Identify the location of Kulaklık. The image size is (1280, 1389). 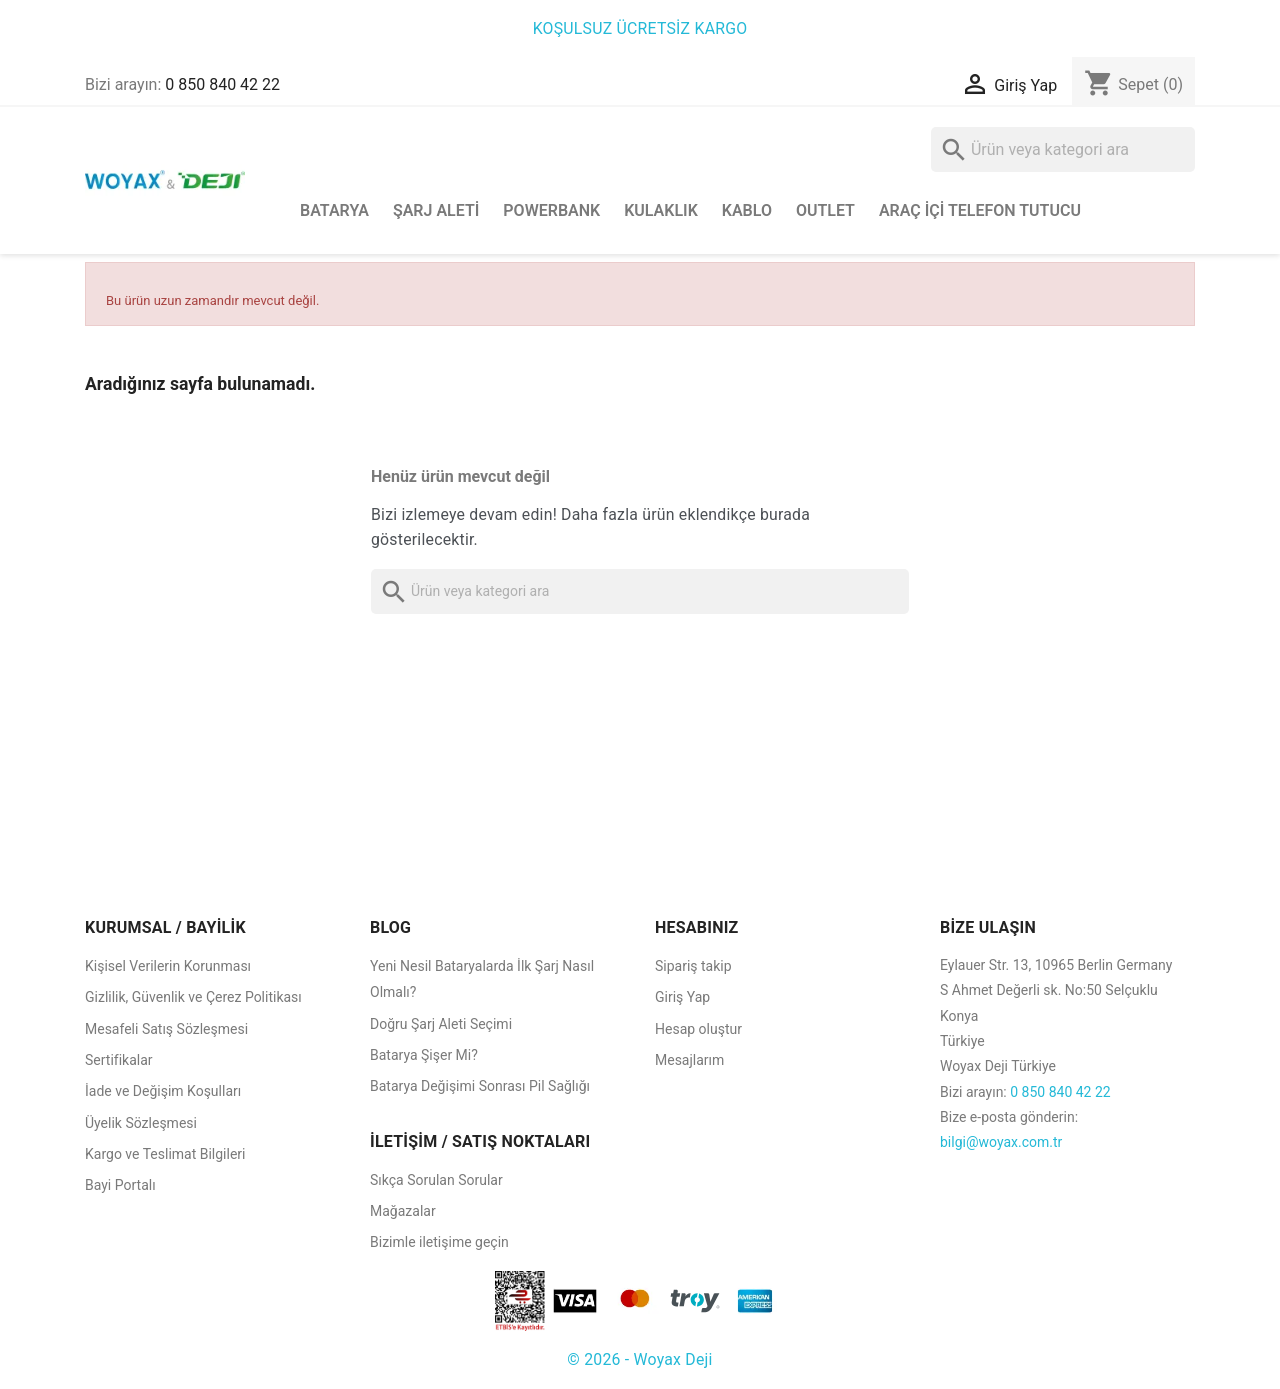
(661, 210).